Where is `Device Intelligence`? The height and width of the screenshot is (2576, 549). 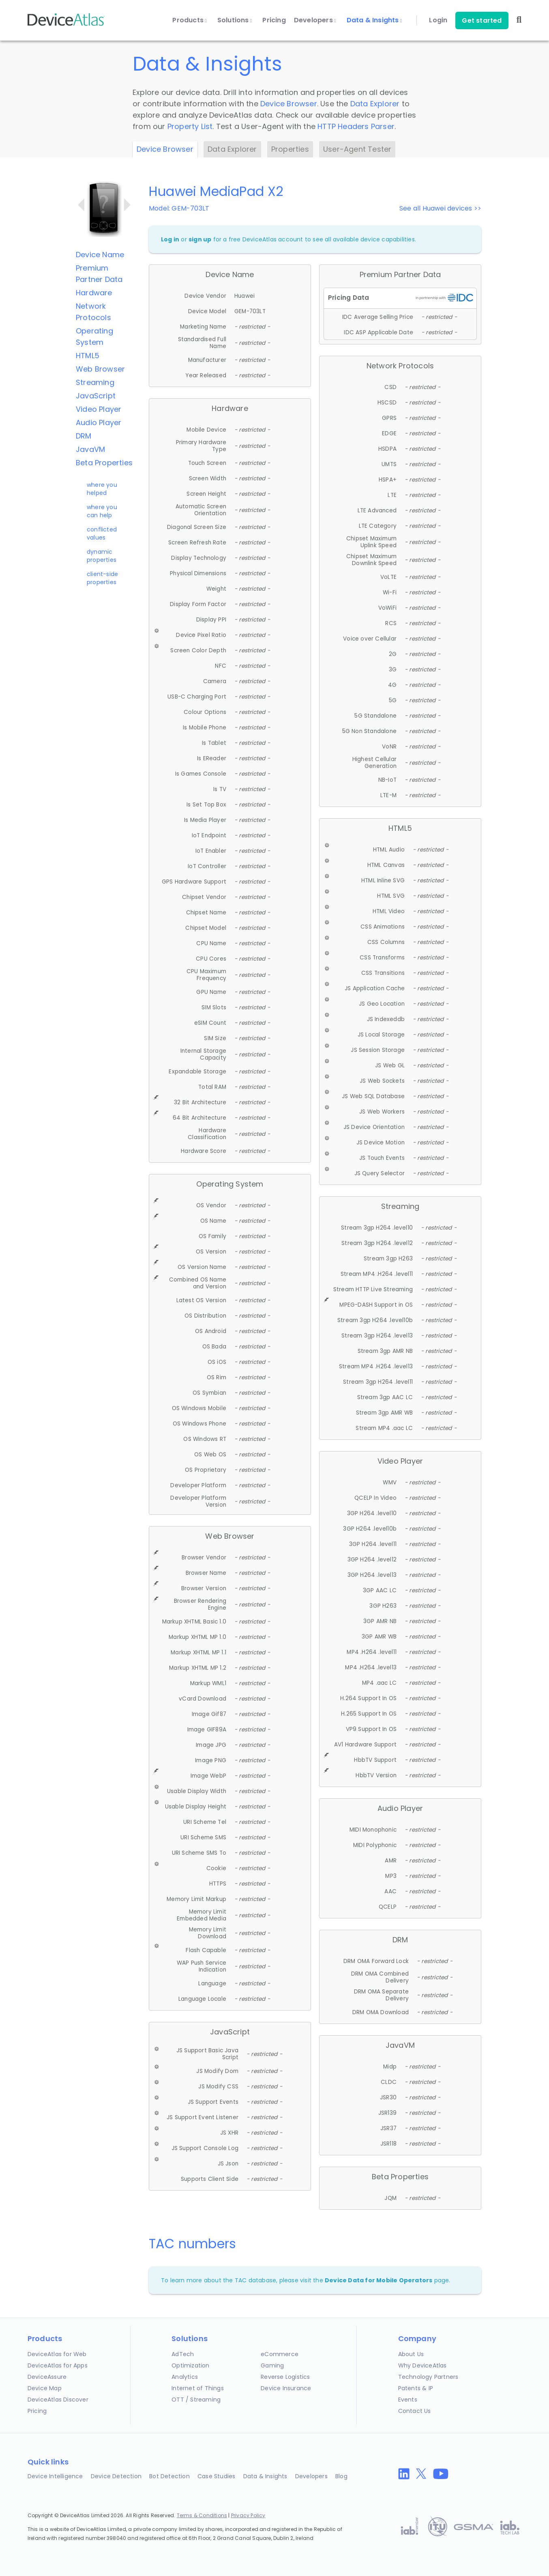
Device Intelligence is located at coordinates (55, 2476).